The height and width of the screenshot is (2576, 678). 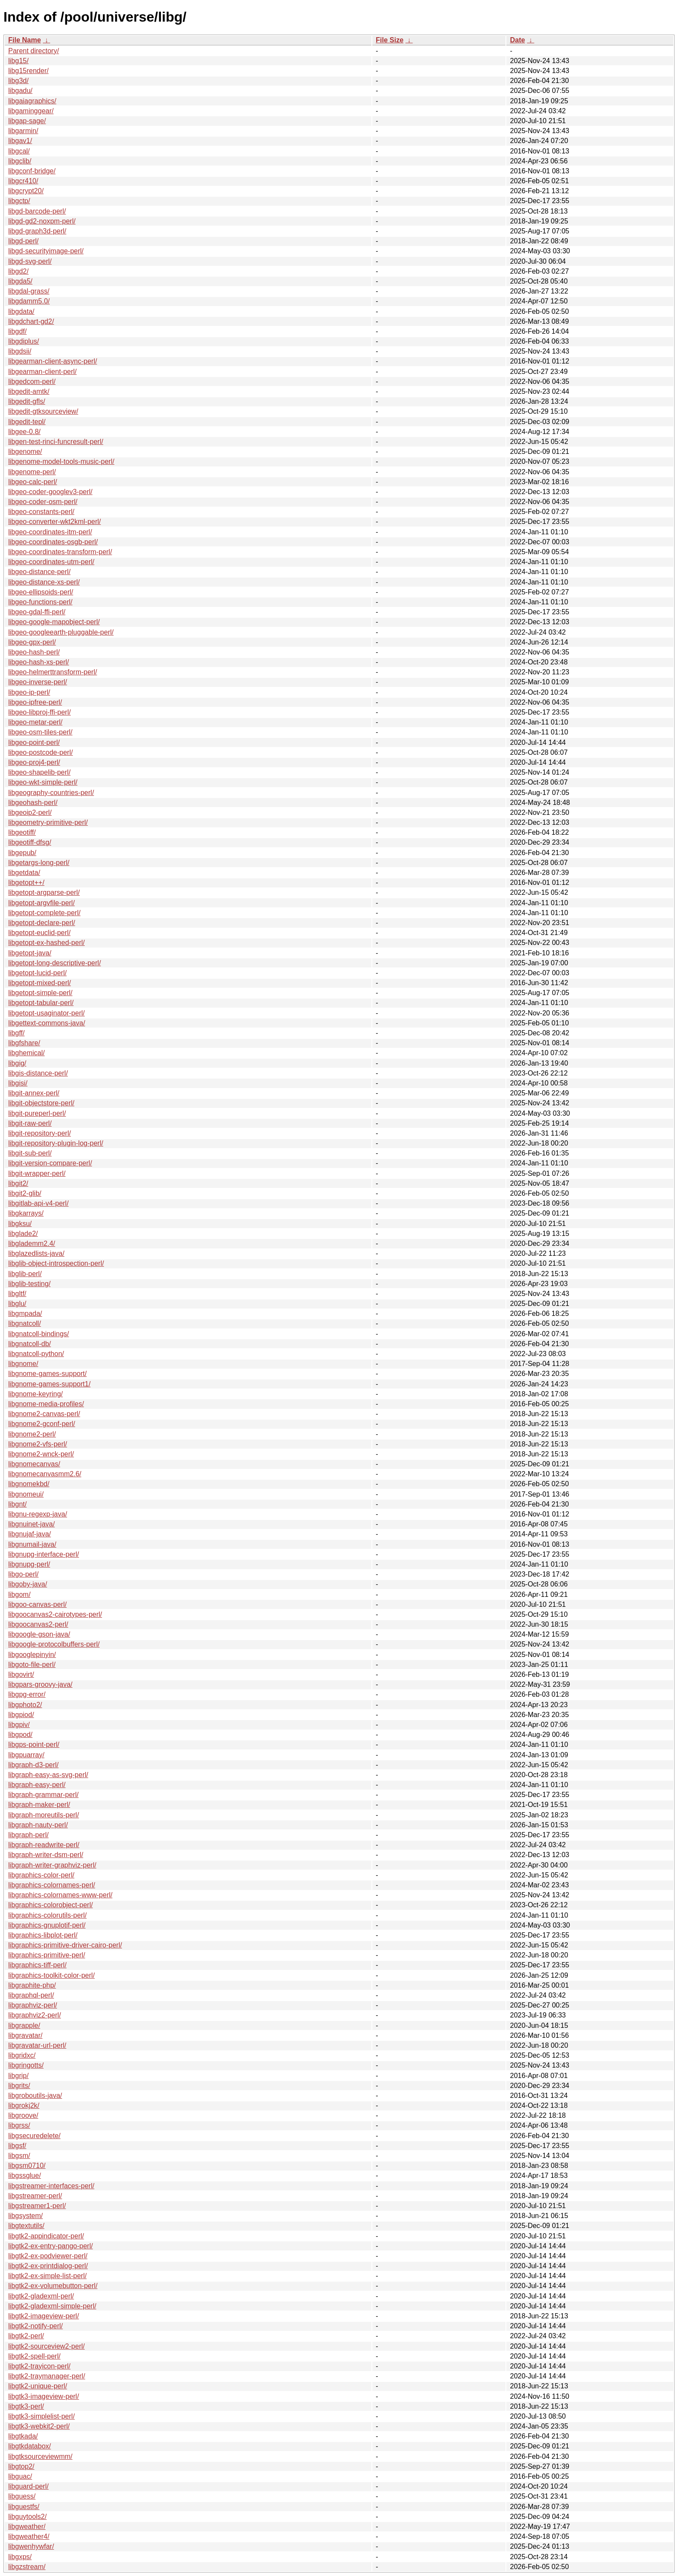 I want to click on libgit2/, so click(x=18, y=1183).